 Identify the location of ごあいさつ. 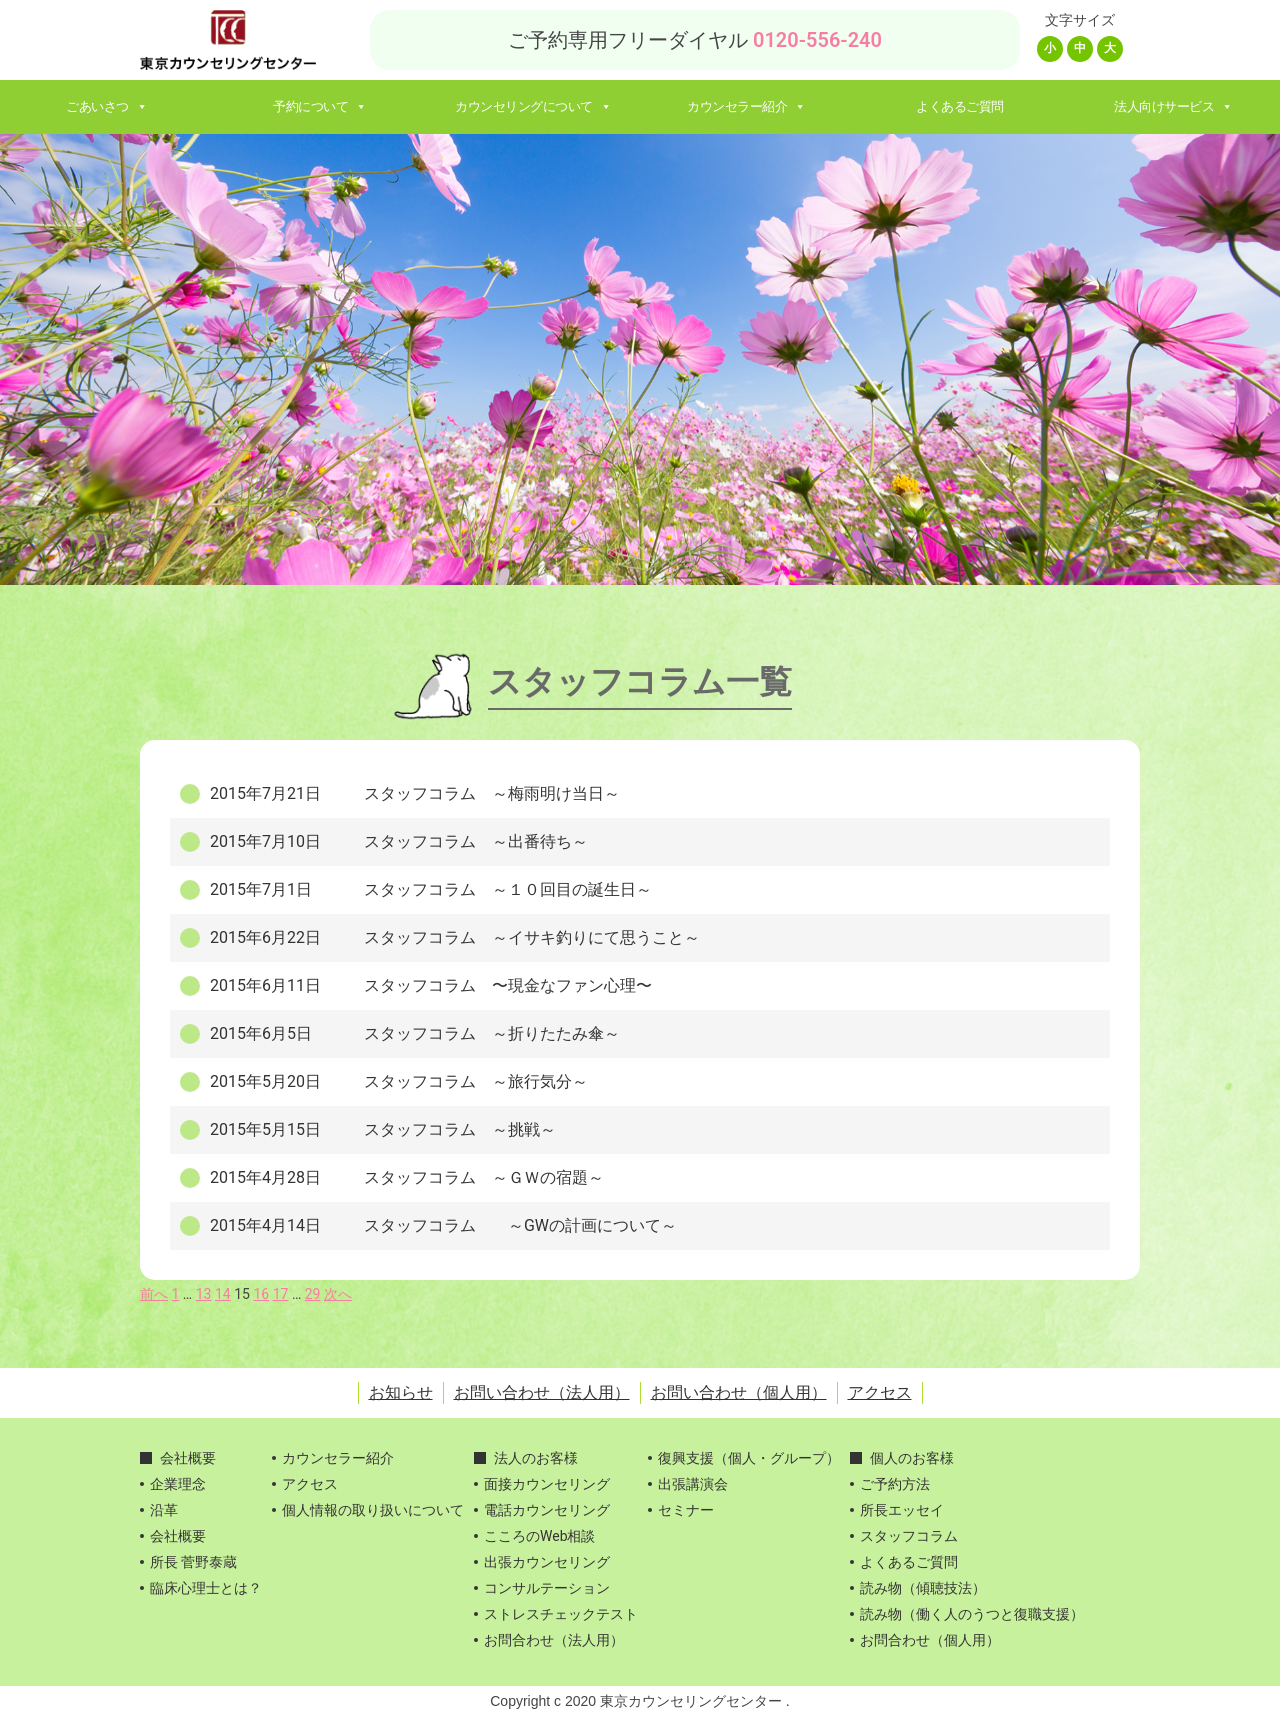
(106, 106).